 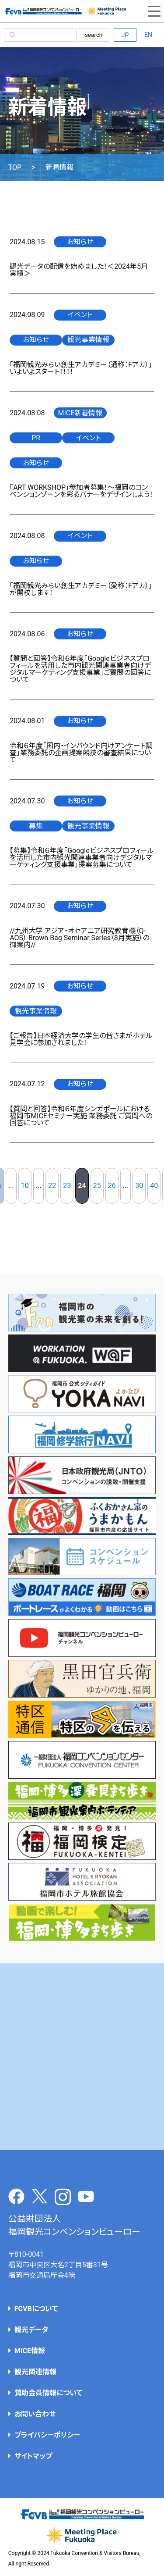 I want to click on 観光データ, so click(x=31, y=2330).